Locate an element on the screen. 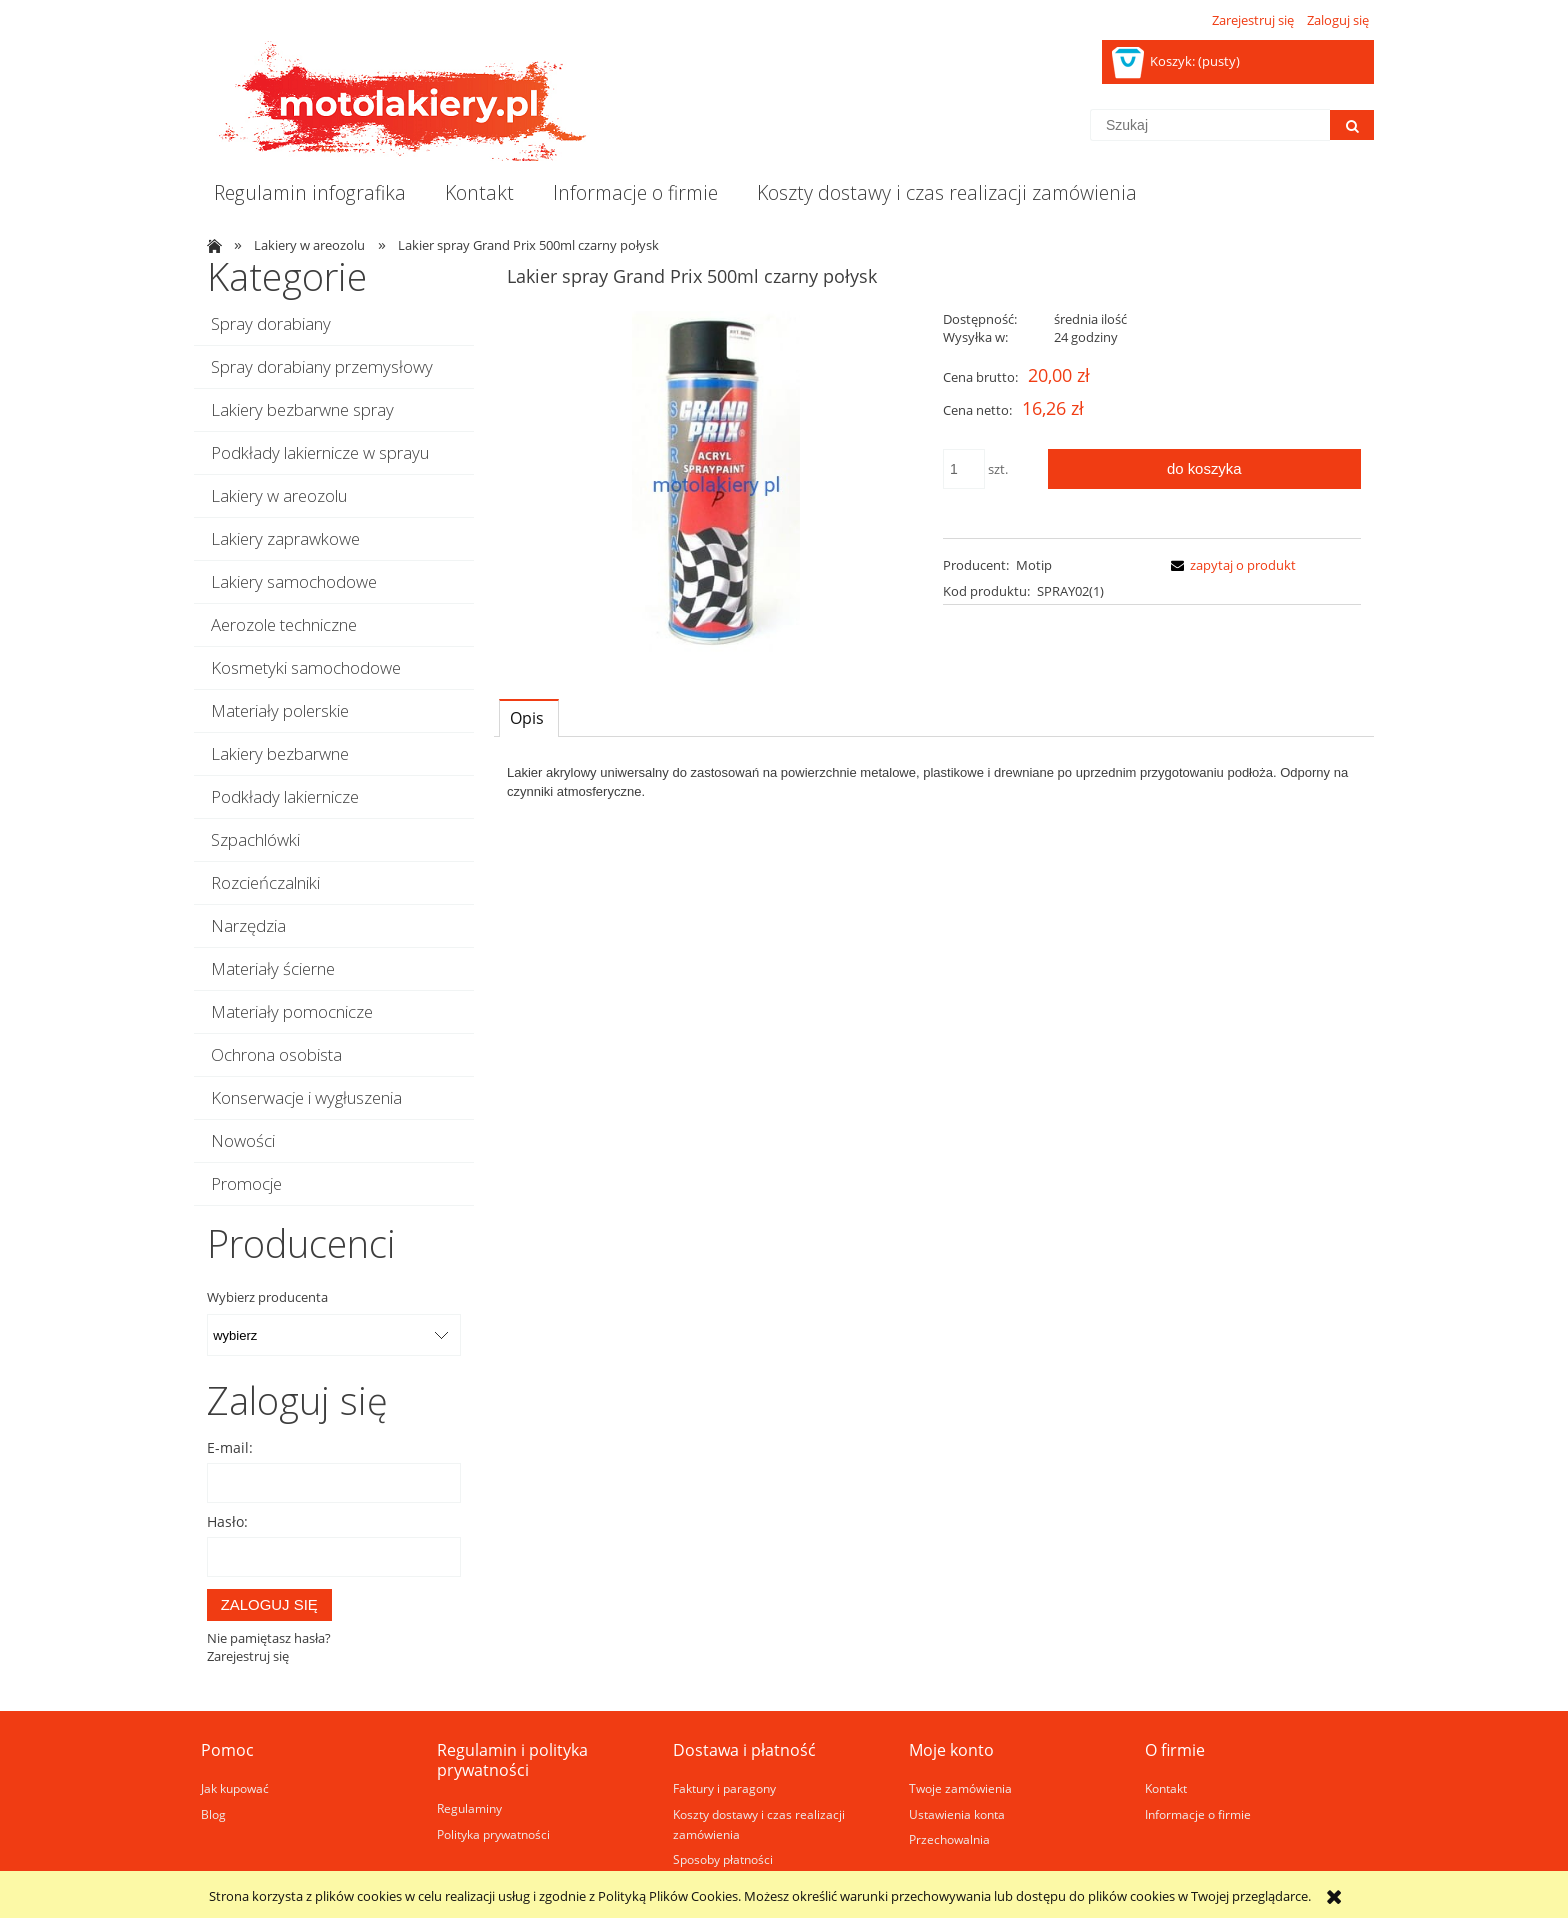  Ochrona osobista is located at coordinates (276, 1054).